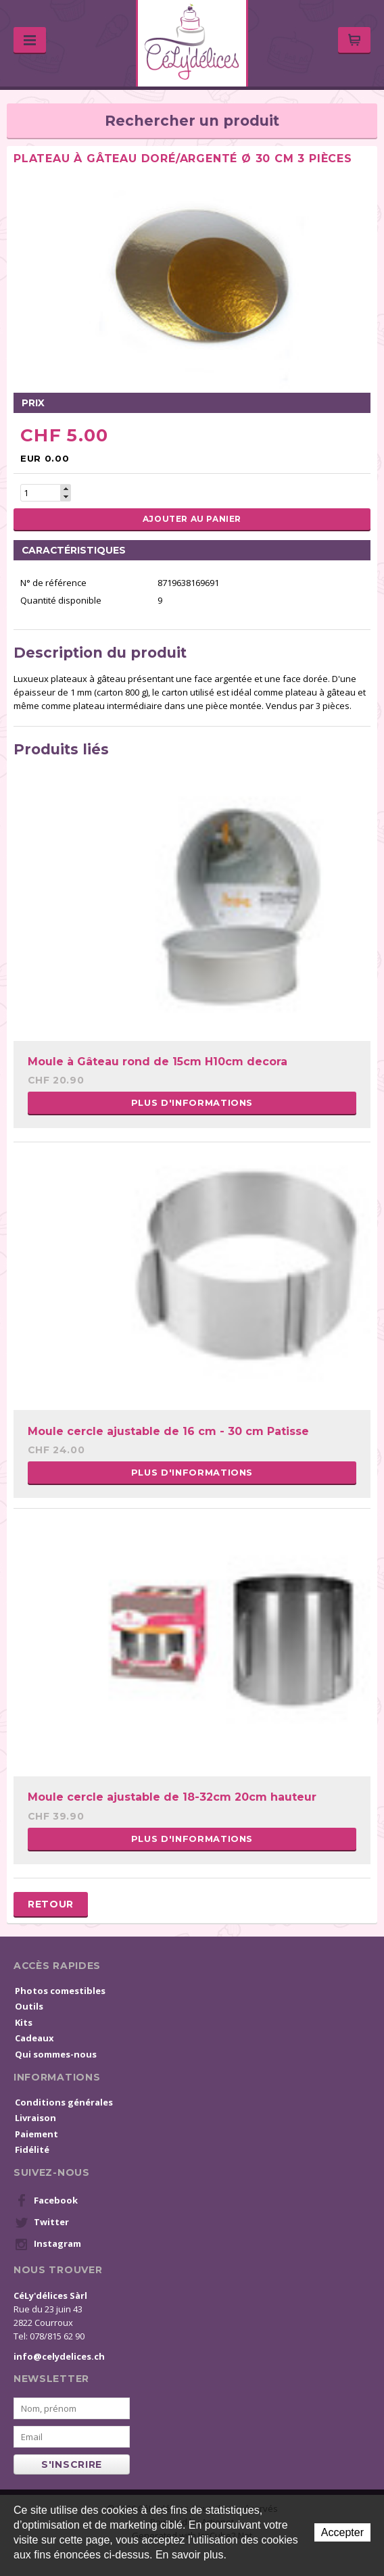 The width and height of the screenshot is (384, 2576). Describe the element at coordinates (48, 2244) in the screenshot. I see `Instagram` at that location.